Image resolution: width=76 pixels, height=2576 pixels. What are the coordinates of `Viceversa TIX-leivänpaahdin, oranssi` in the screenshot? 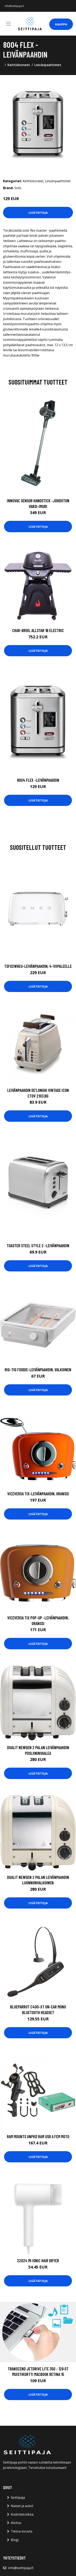 It's located at (38, 1493).